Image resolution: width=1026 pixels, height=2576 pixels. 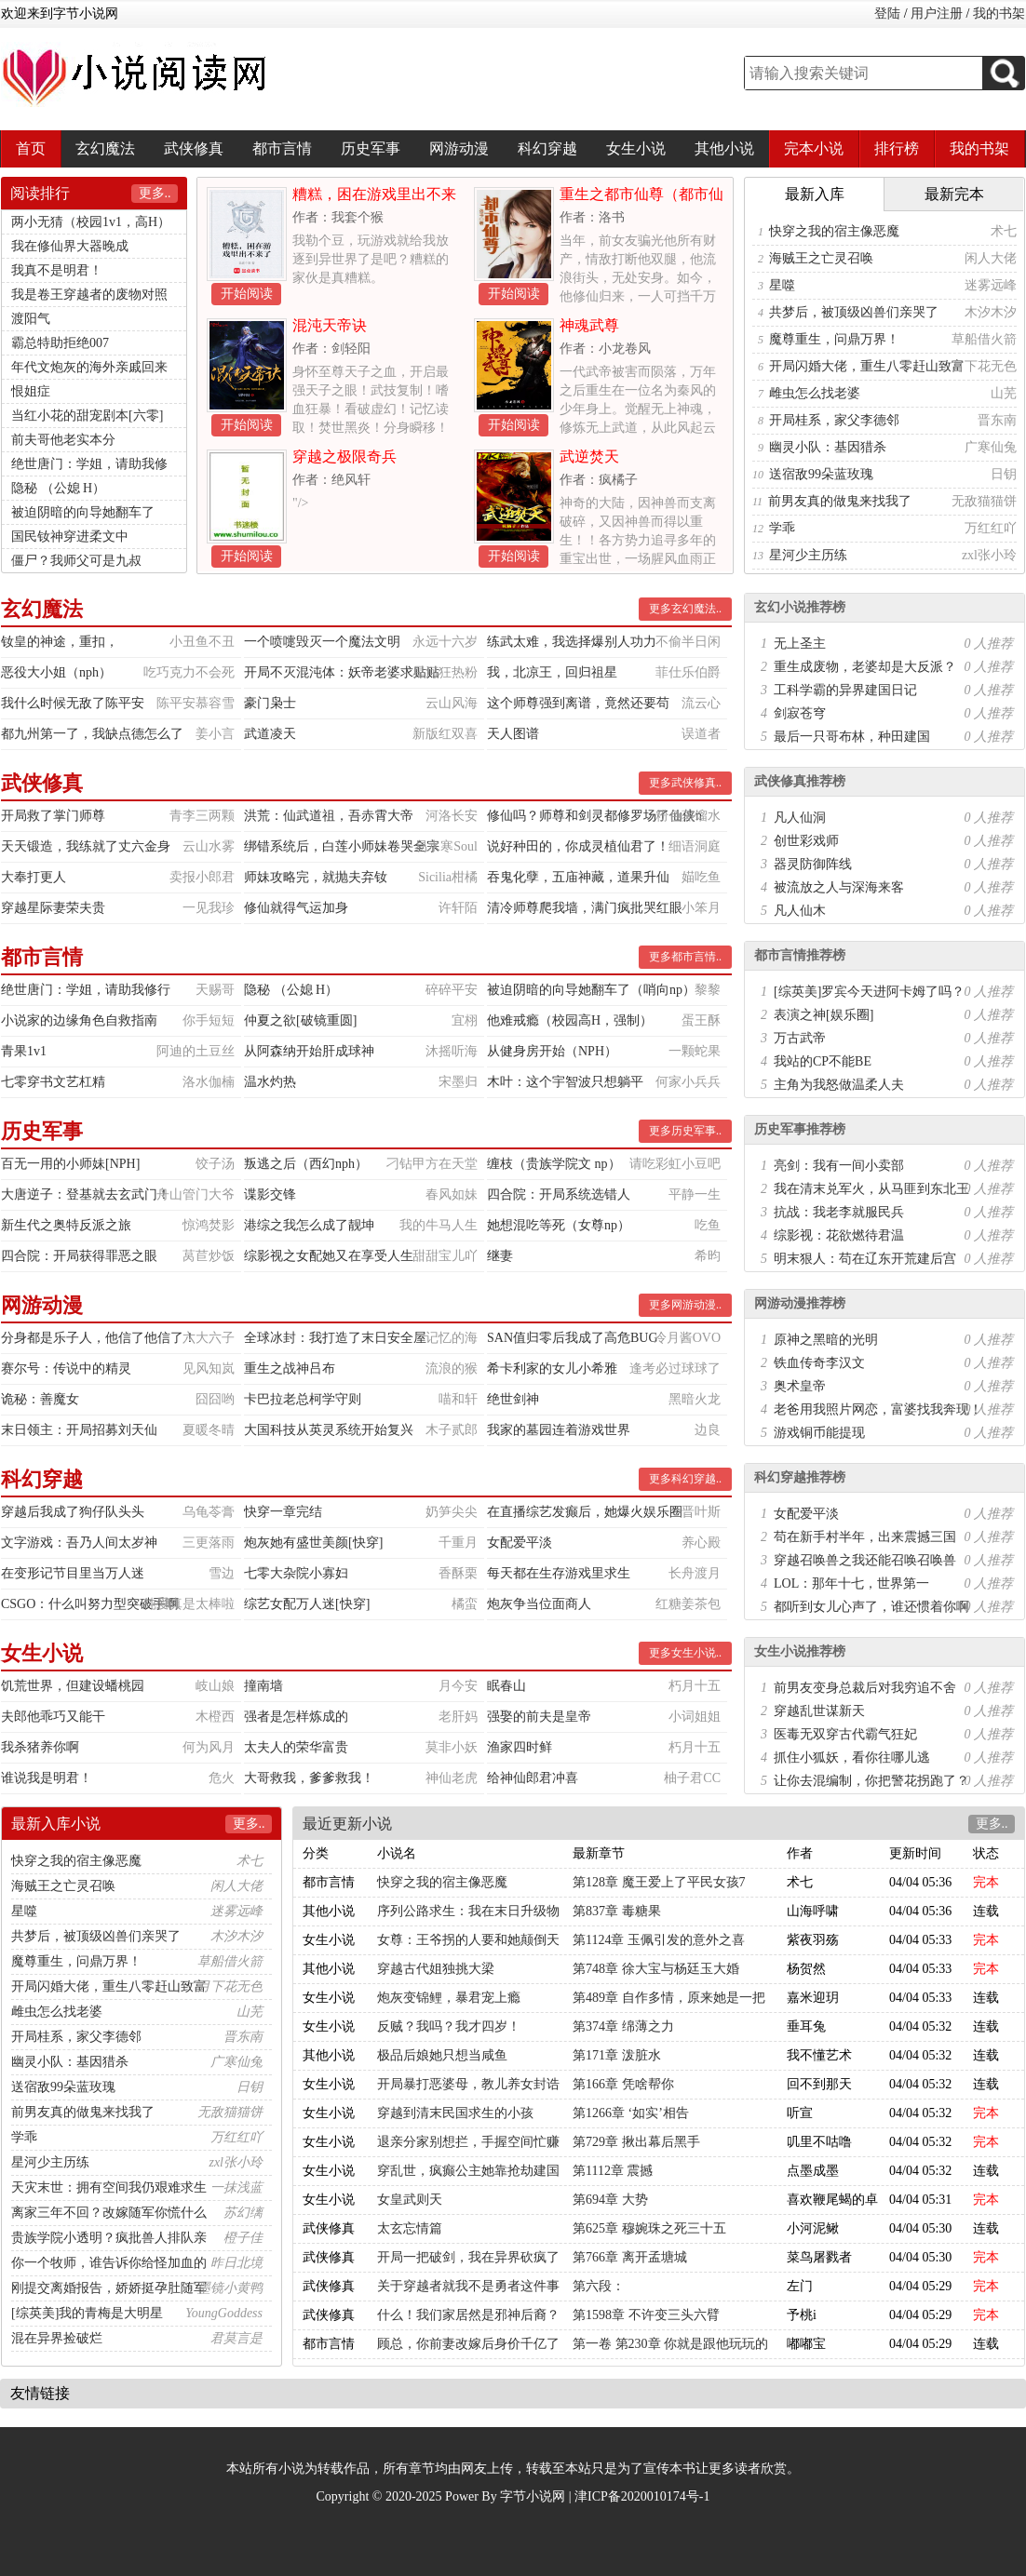 I want to click on 快穿之我的宿主像恶魔, so click(x=834, y=231).